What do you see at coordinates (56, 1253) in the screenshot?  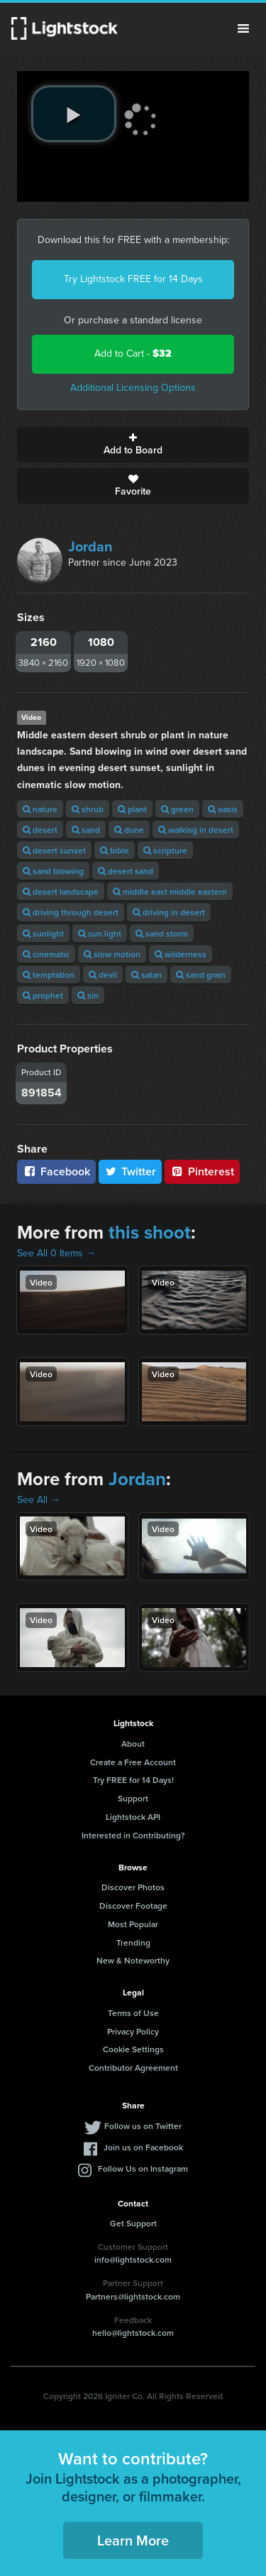 I see `See All 0 Items →` at bounding box center [56, 1253].